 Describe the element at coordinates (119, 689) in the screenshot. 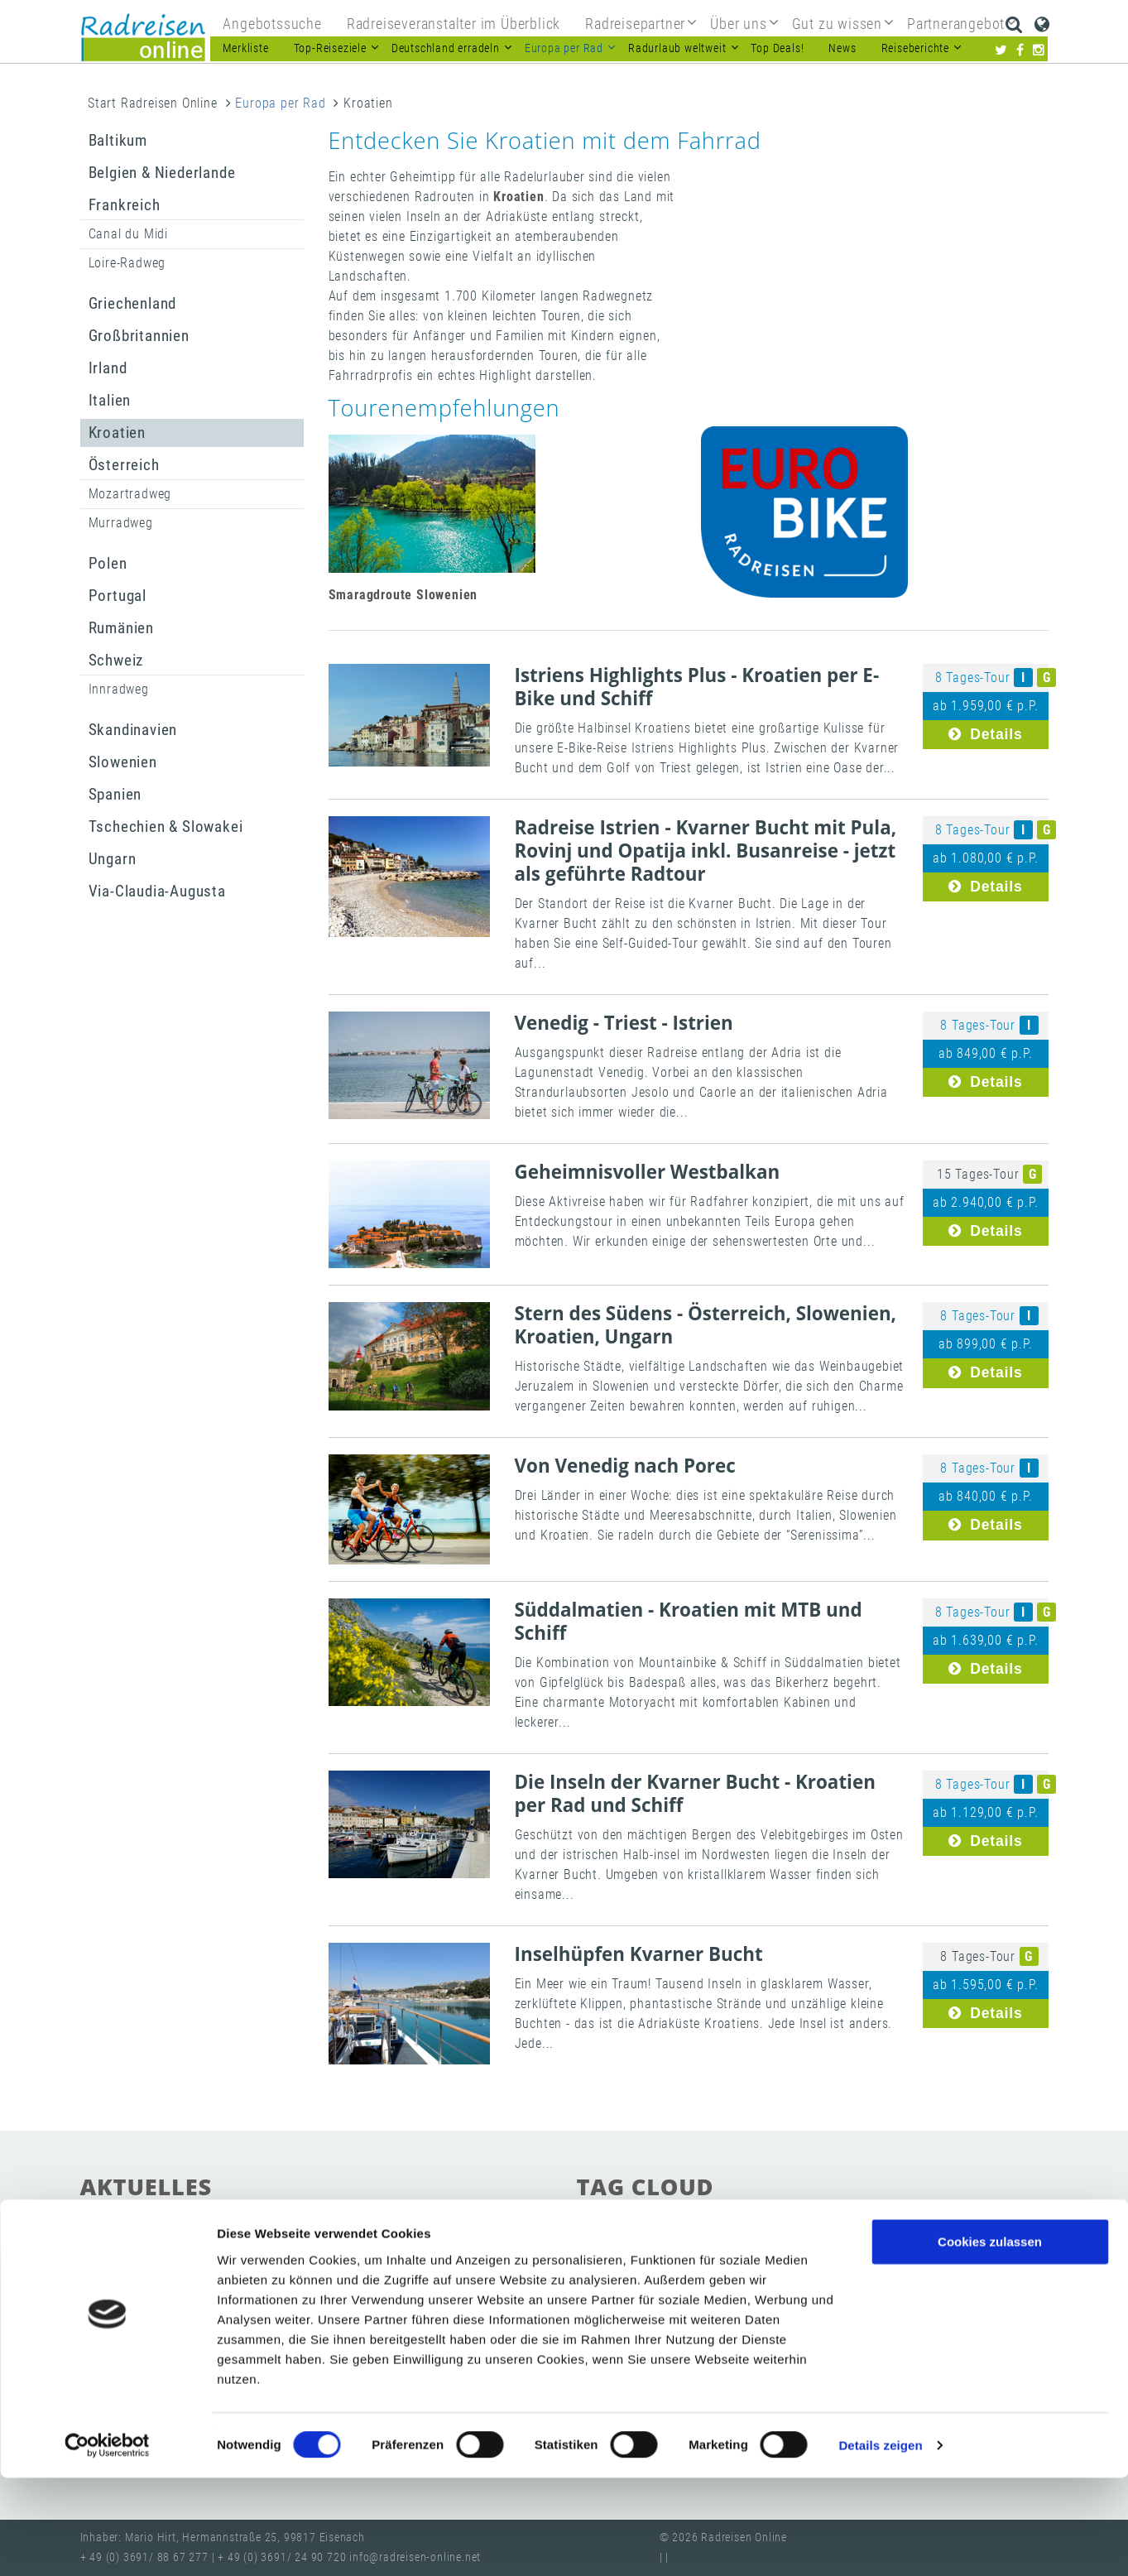

I see `Innradweg` at that location.